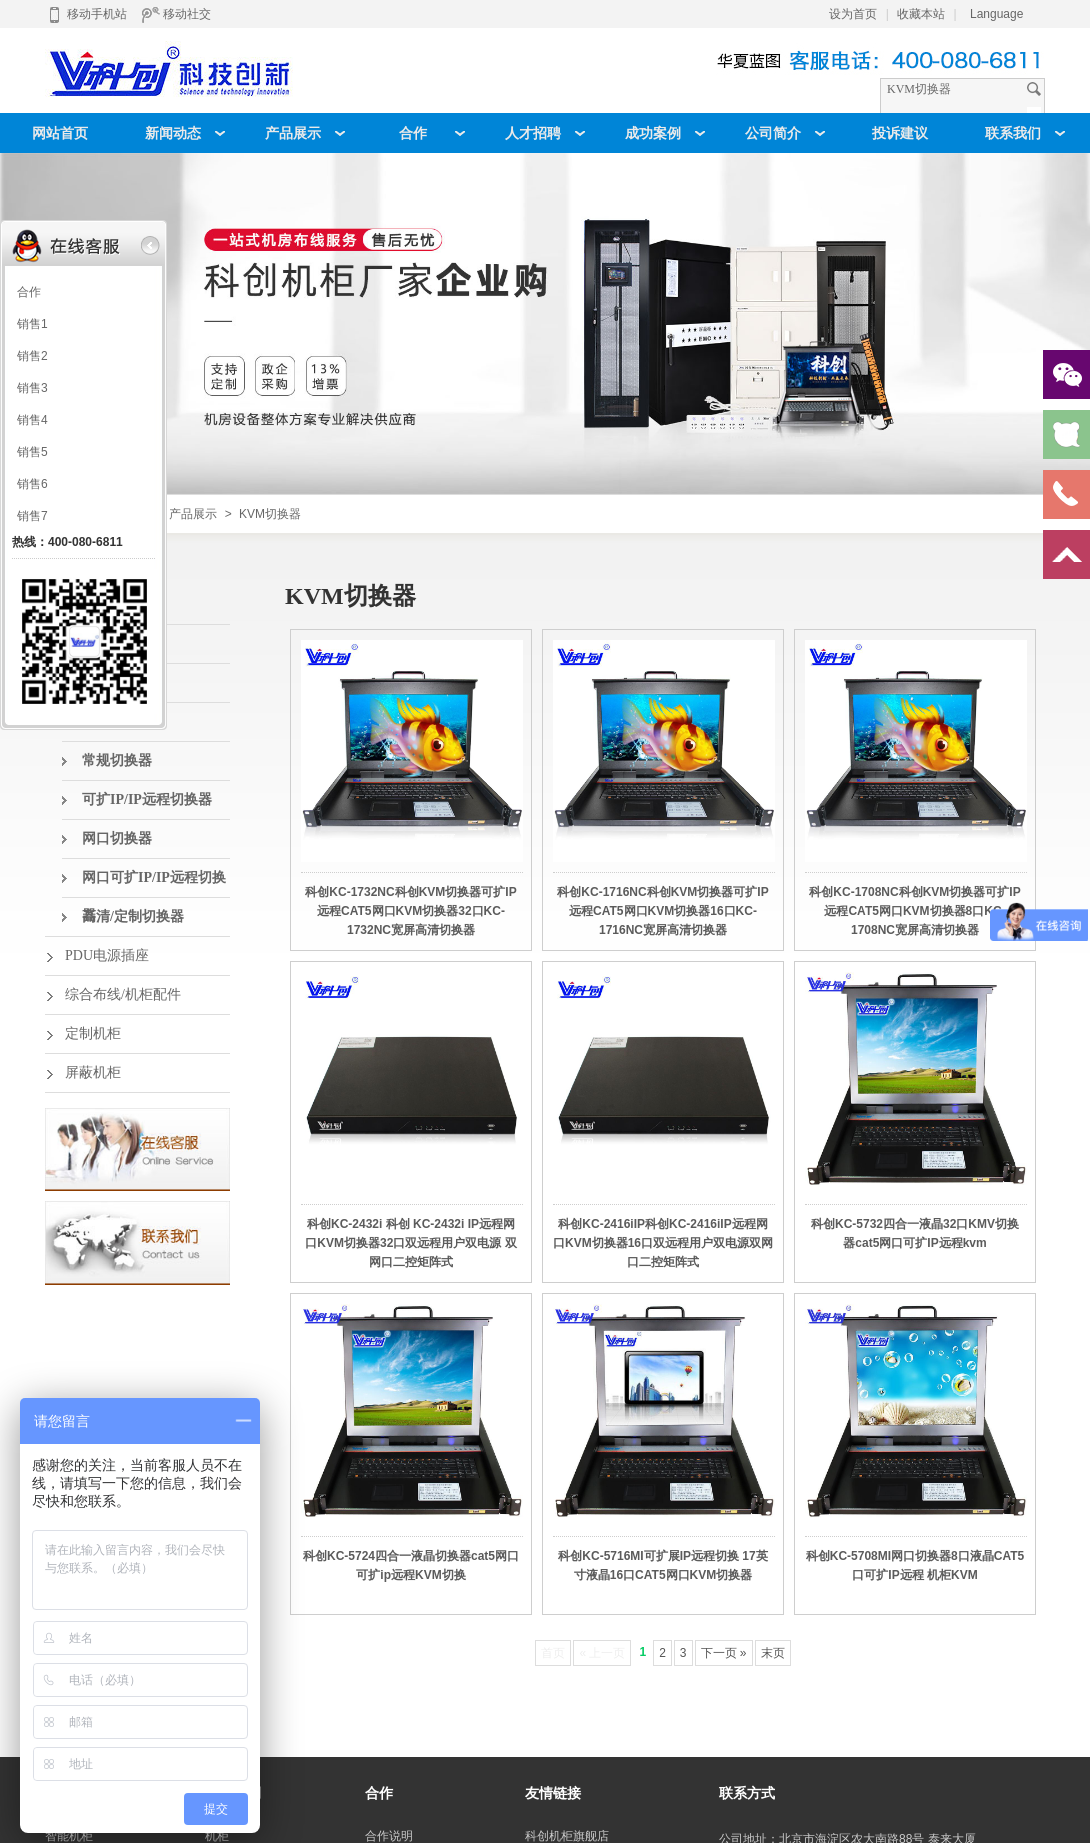  I want to click on 科创机柜旗舰店, so click(567, 1836).